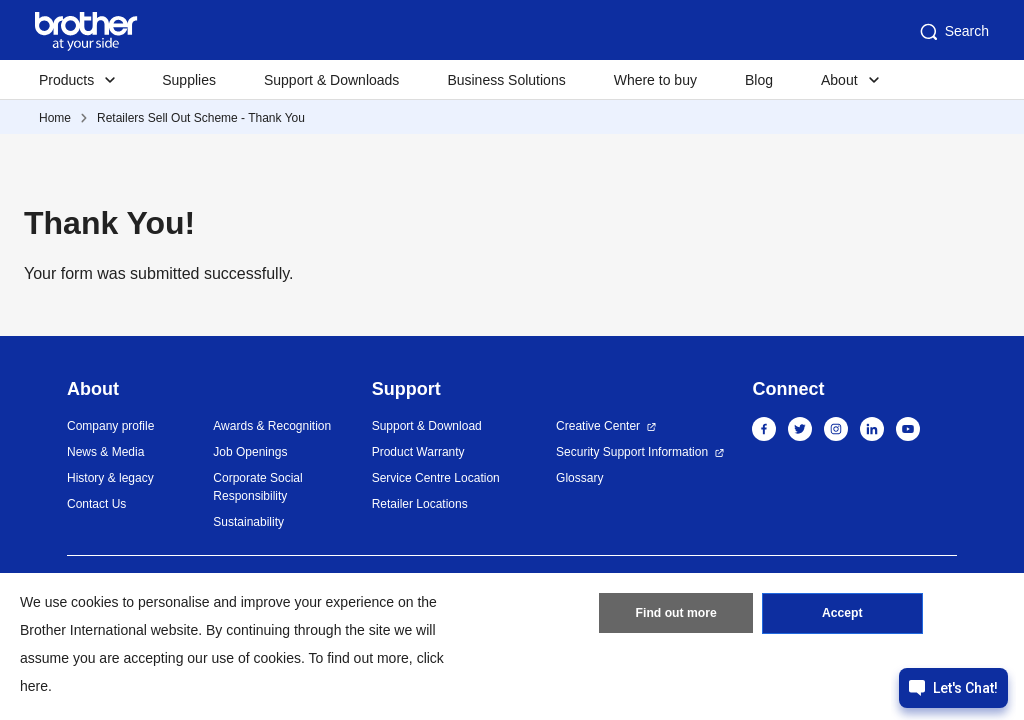  I want to click on Where to buy, so click(655, 80).